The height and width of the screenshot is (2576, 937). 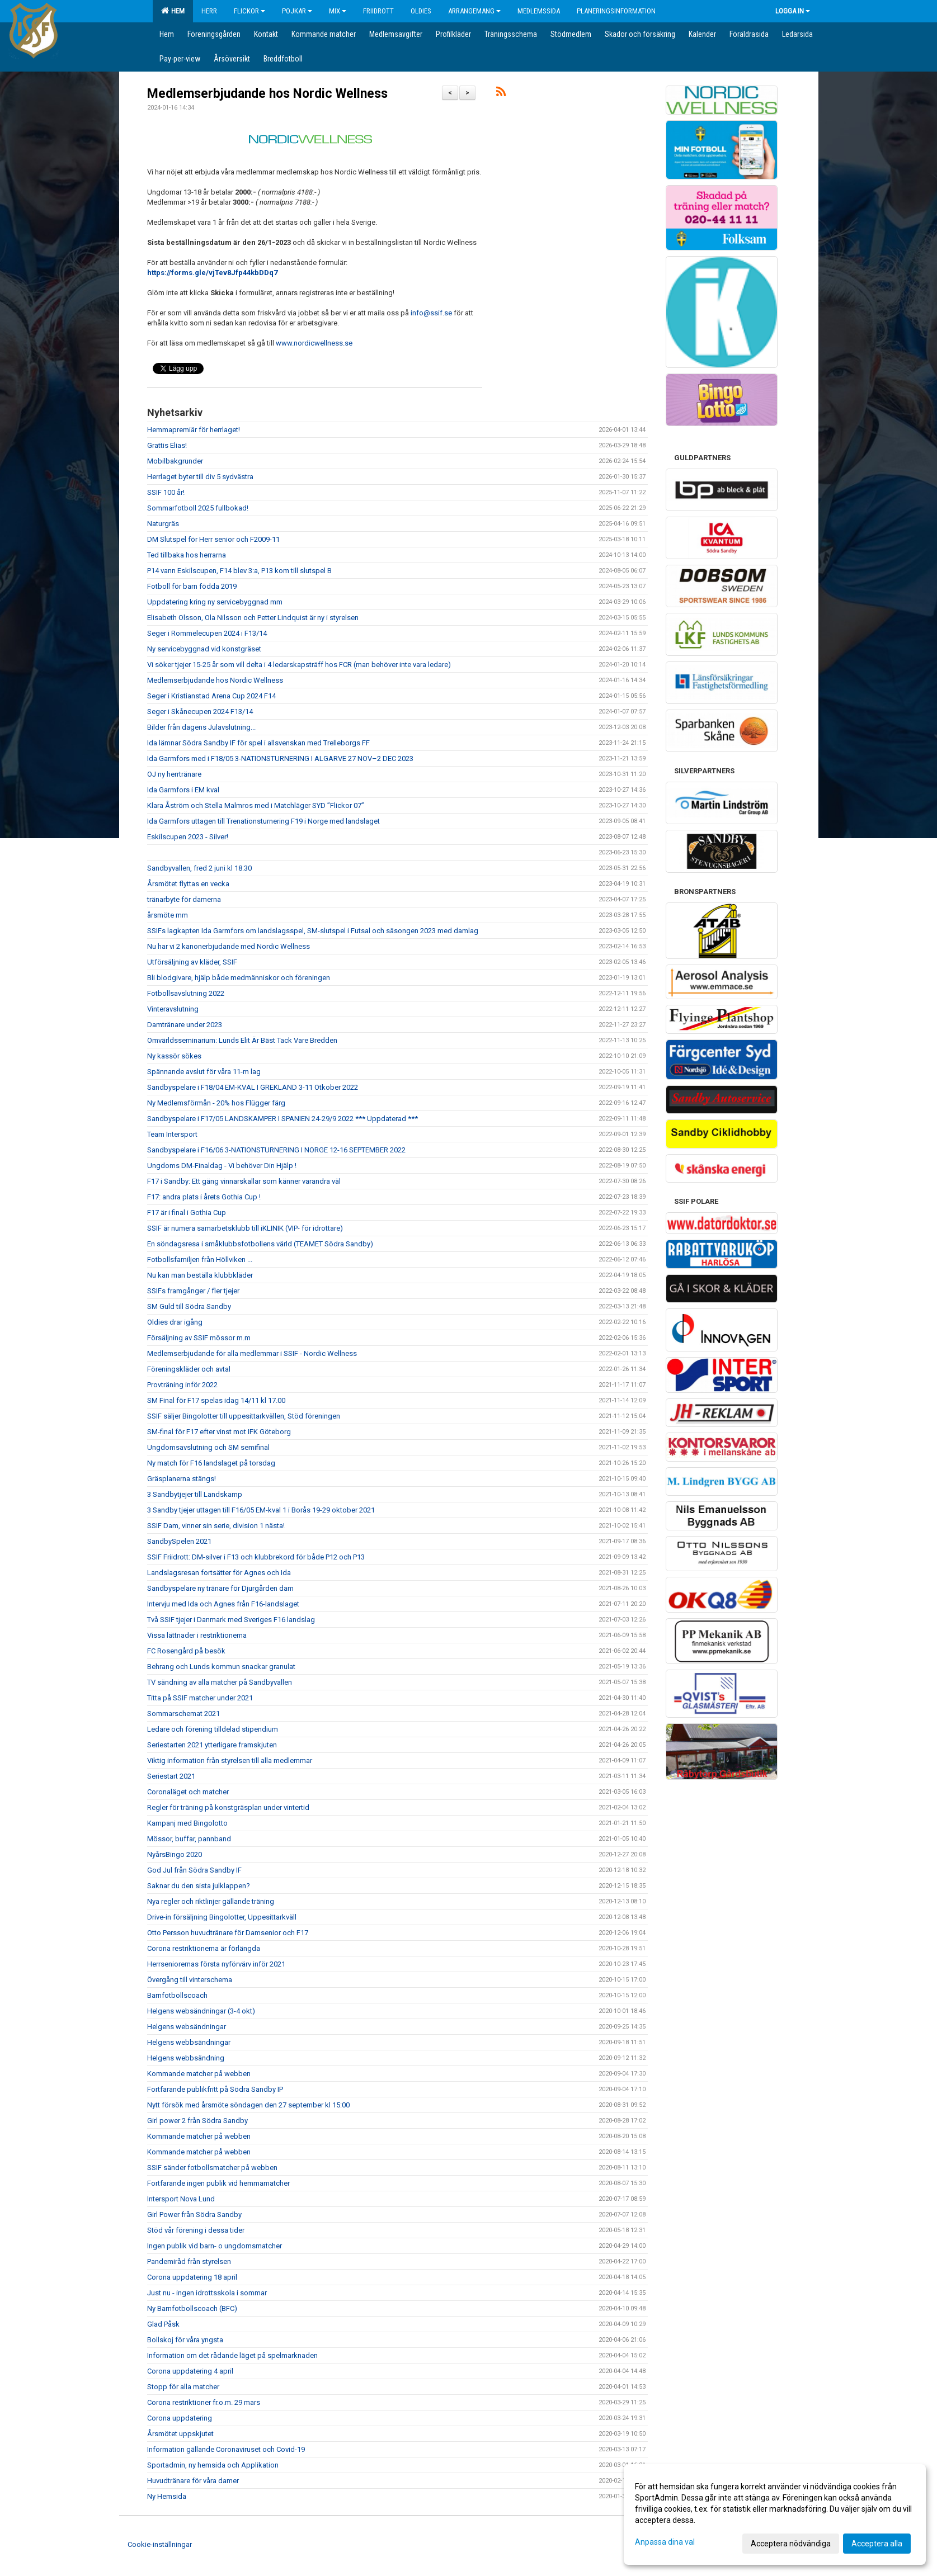 What do you see at coordinates (166, 2496) in the screenshot?
I see `Ny Hemsida` at bounding box center [166, 2496].